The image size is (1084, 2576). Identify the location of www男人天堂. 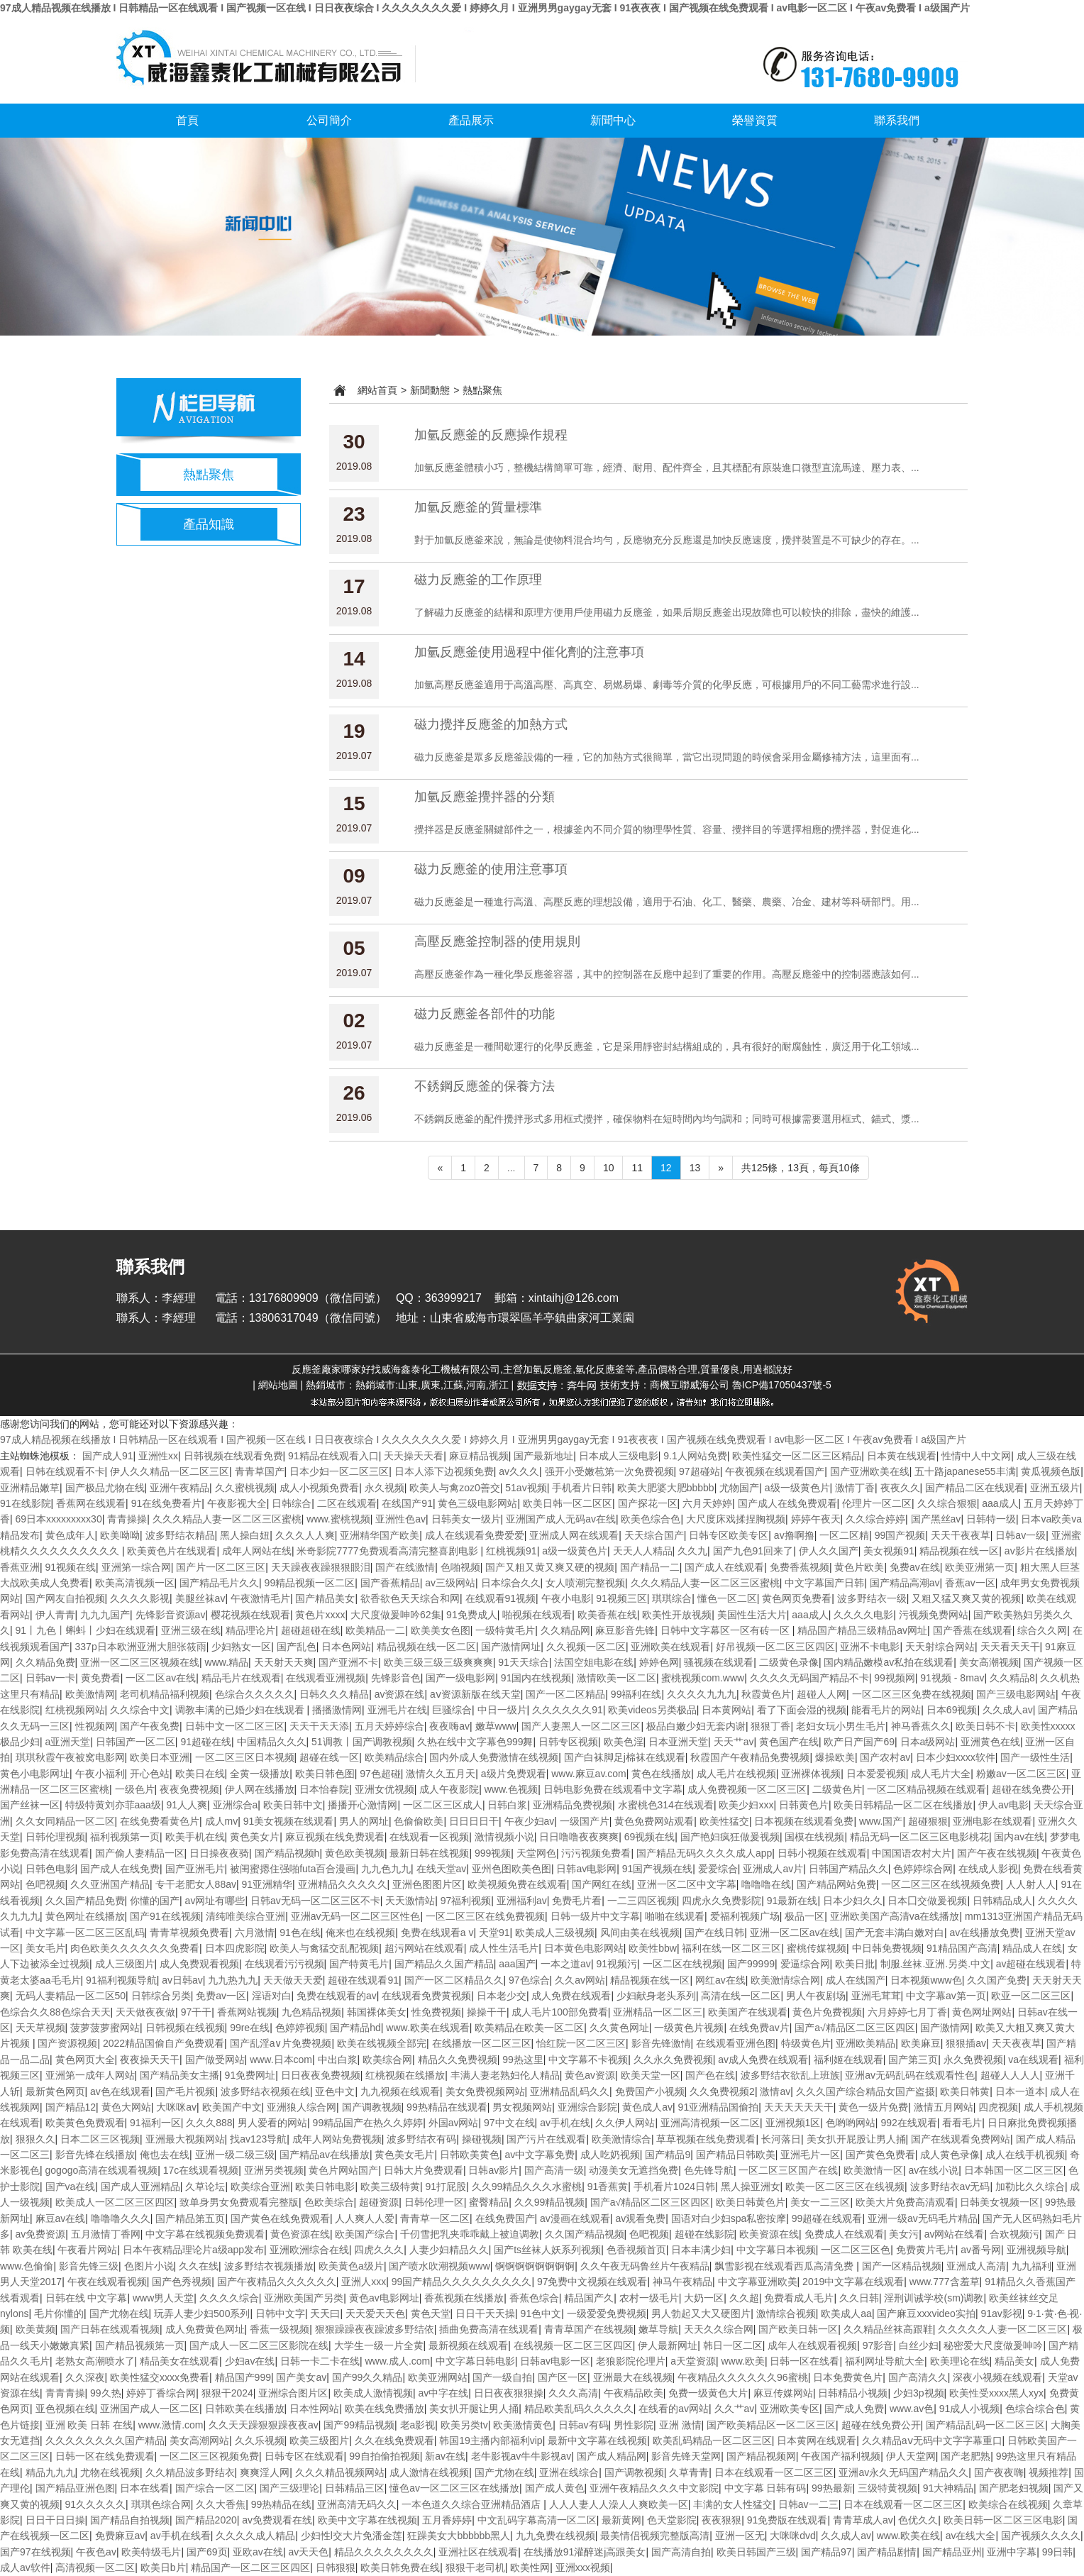
(163, 2298).